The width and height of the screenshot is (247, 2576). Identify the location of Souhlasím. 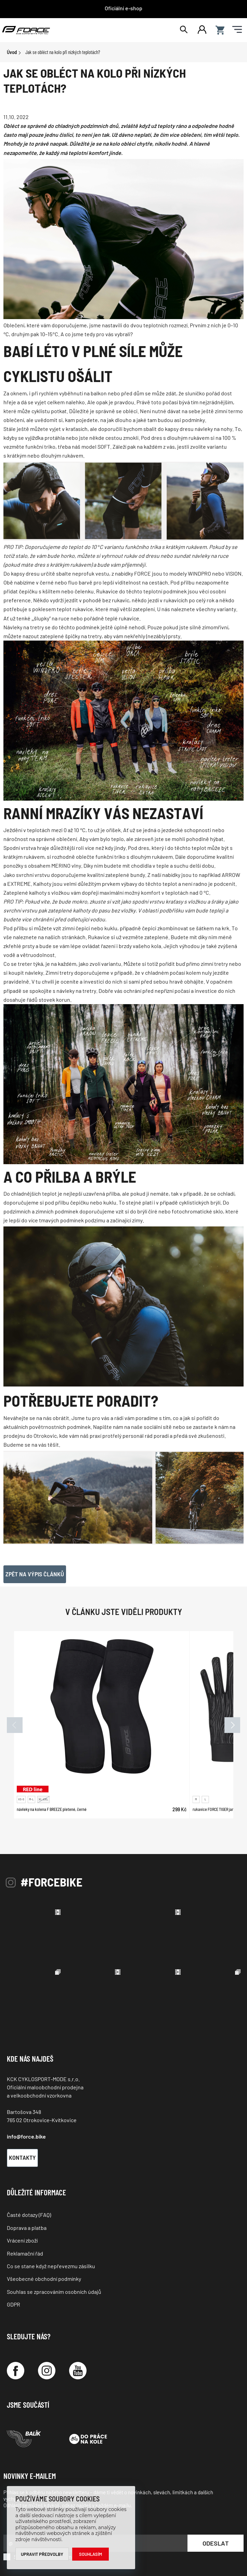
(90, 2554).